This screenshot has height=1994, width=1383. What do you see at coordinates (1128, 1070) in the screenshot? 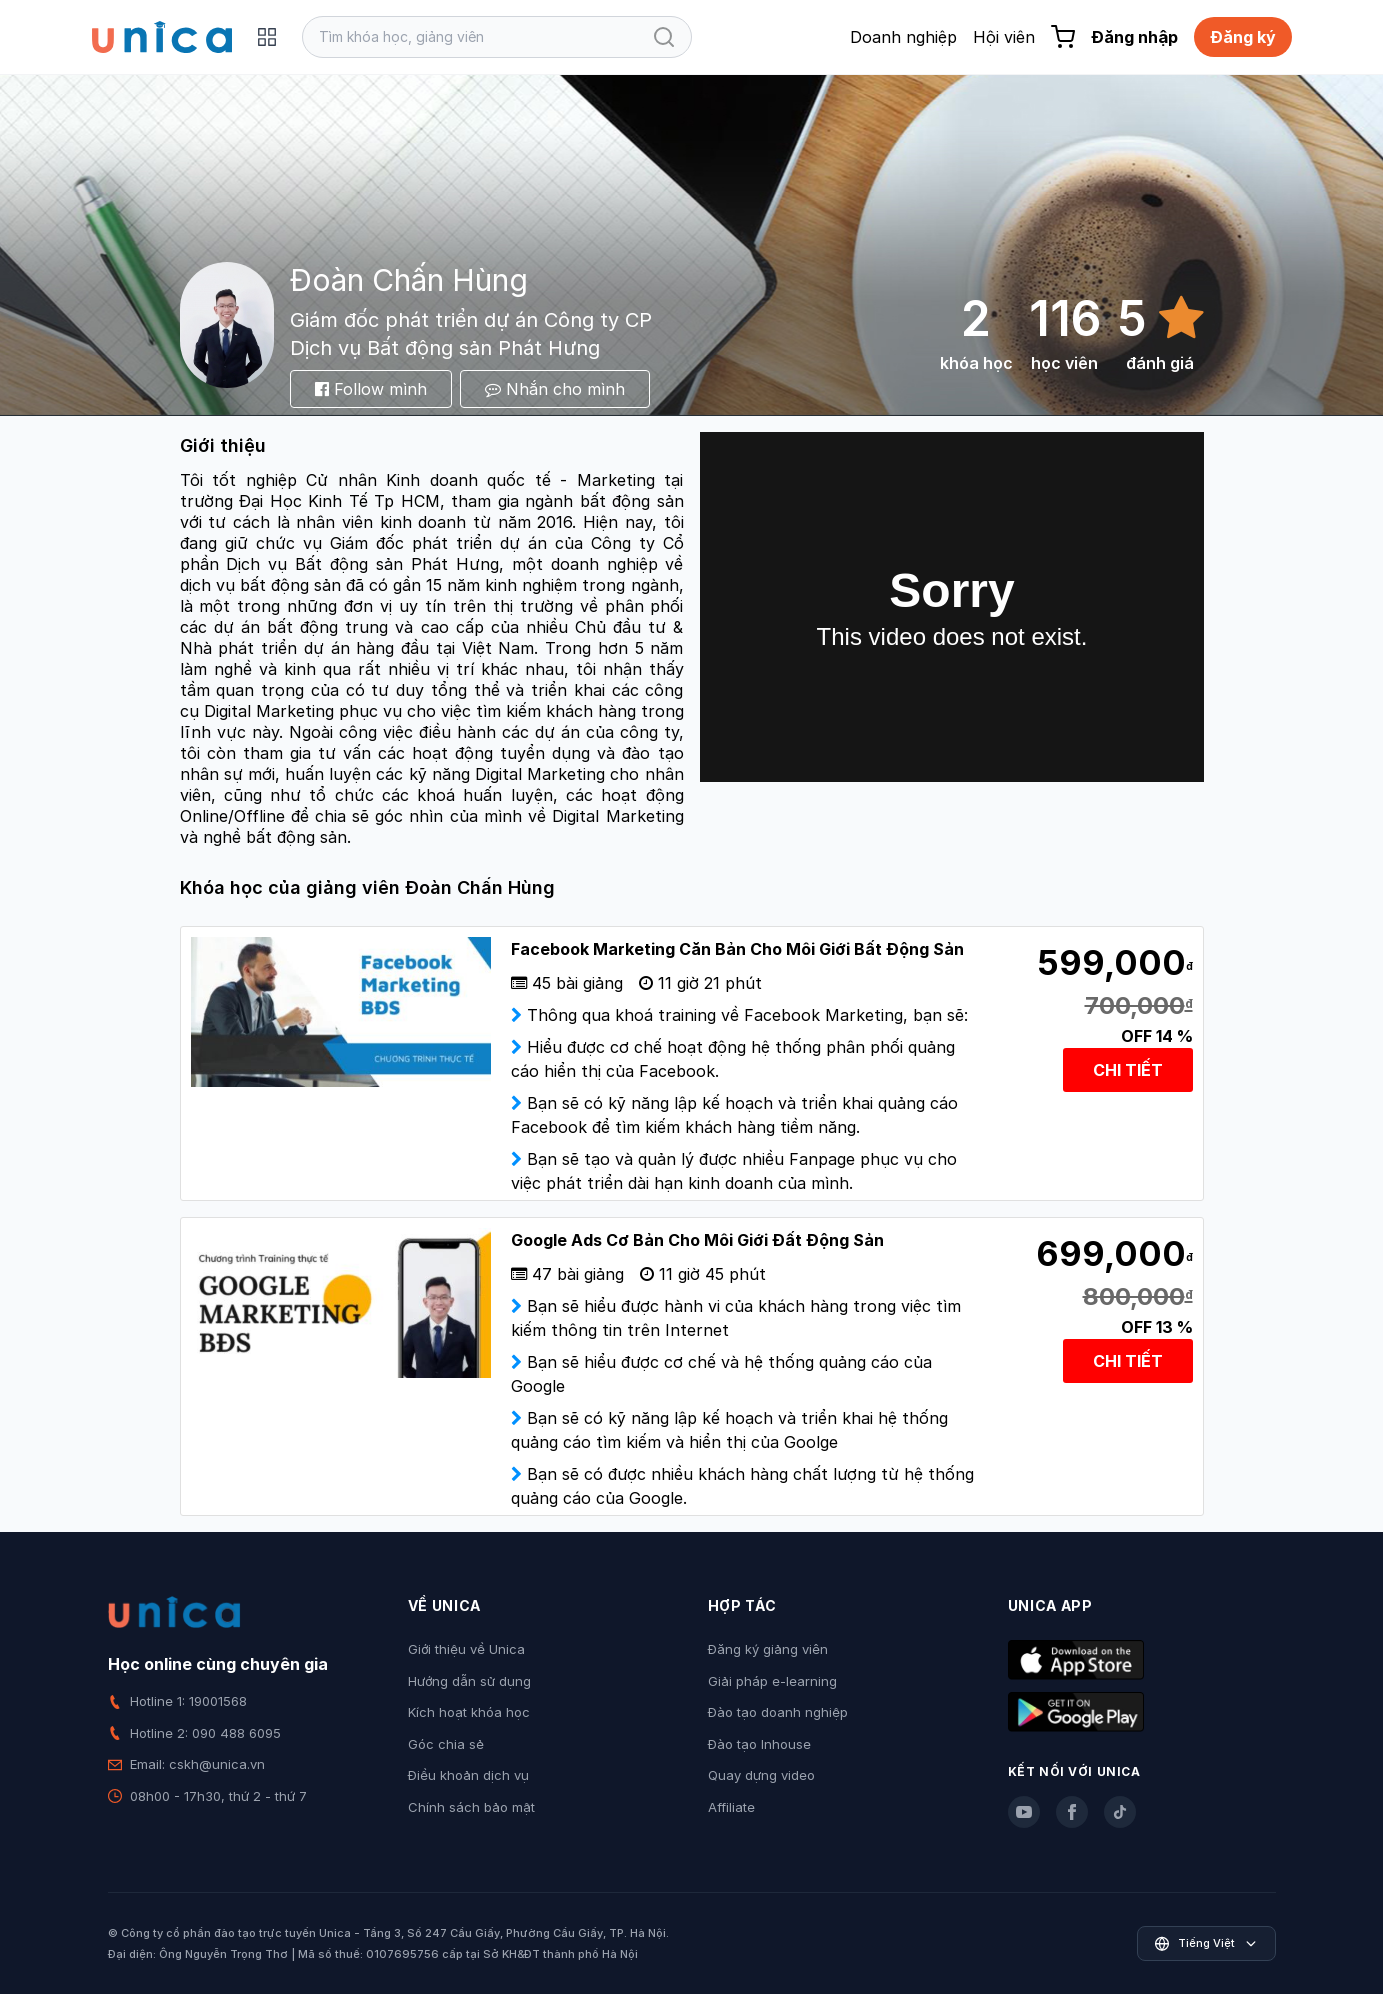
I see `CHI TIẾT` at bounding box center [1128, 1070].